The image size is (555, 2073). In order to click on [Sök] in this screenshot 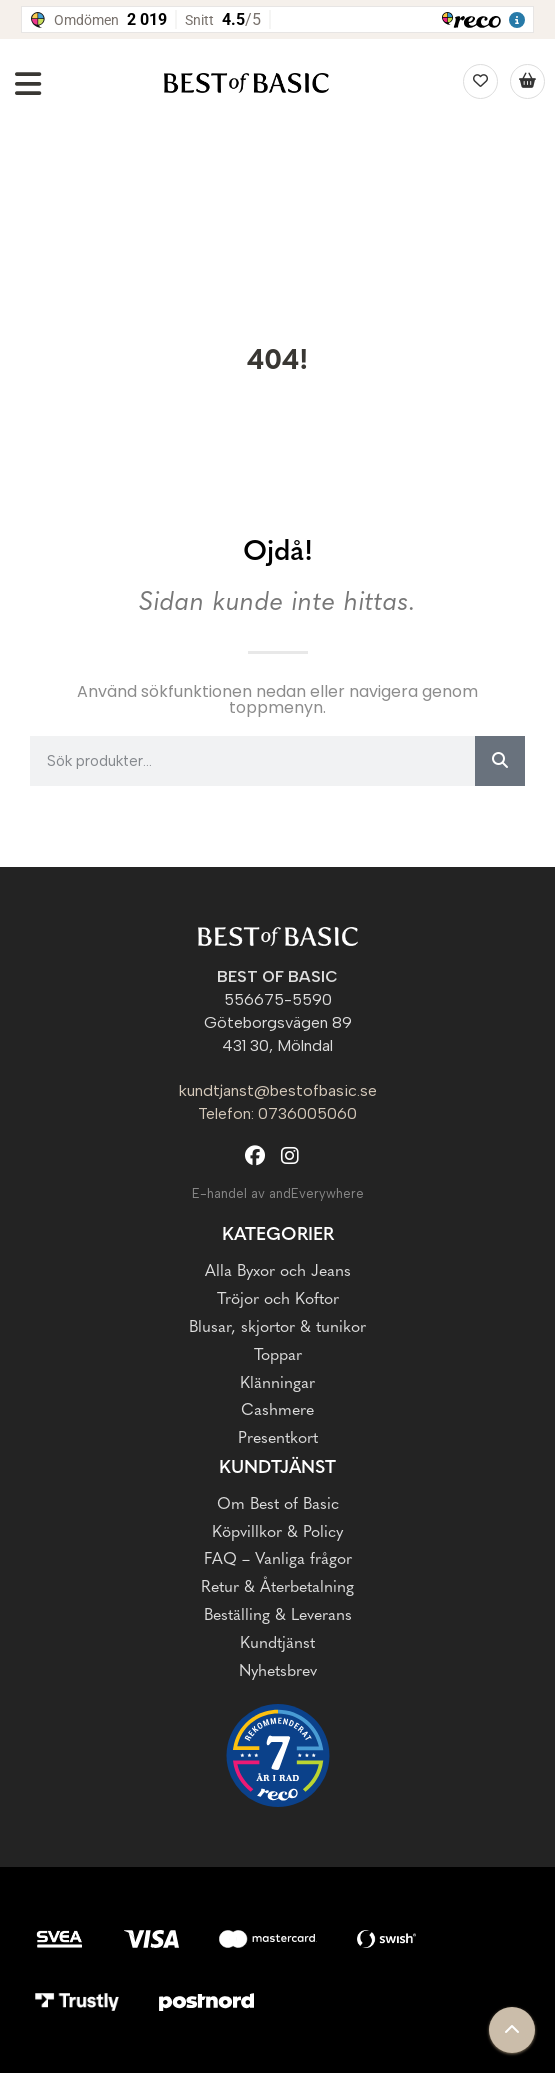, I will do `click(500, 761)`.